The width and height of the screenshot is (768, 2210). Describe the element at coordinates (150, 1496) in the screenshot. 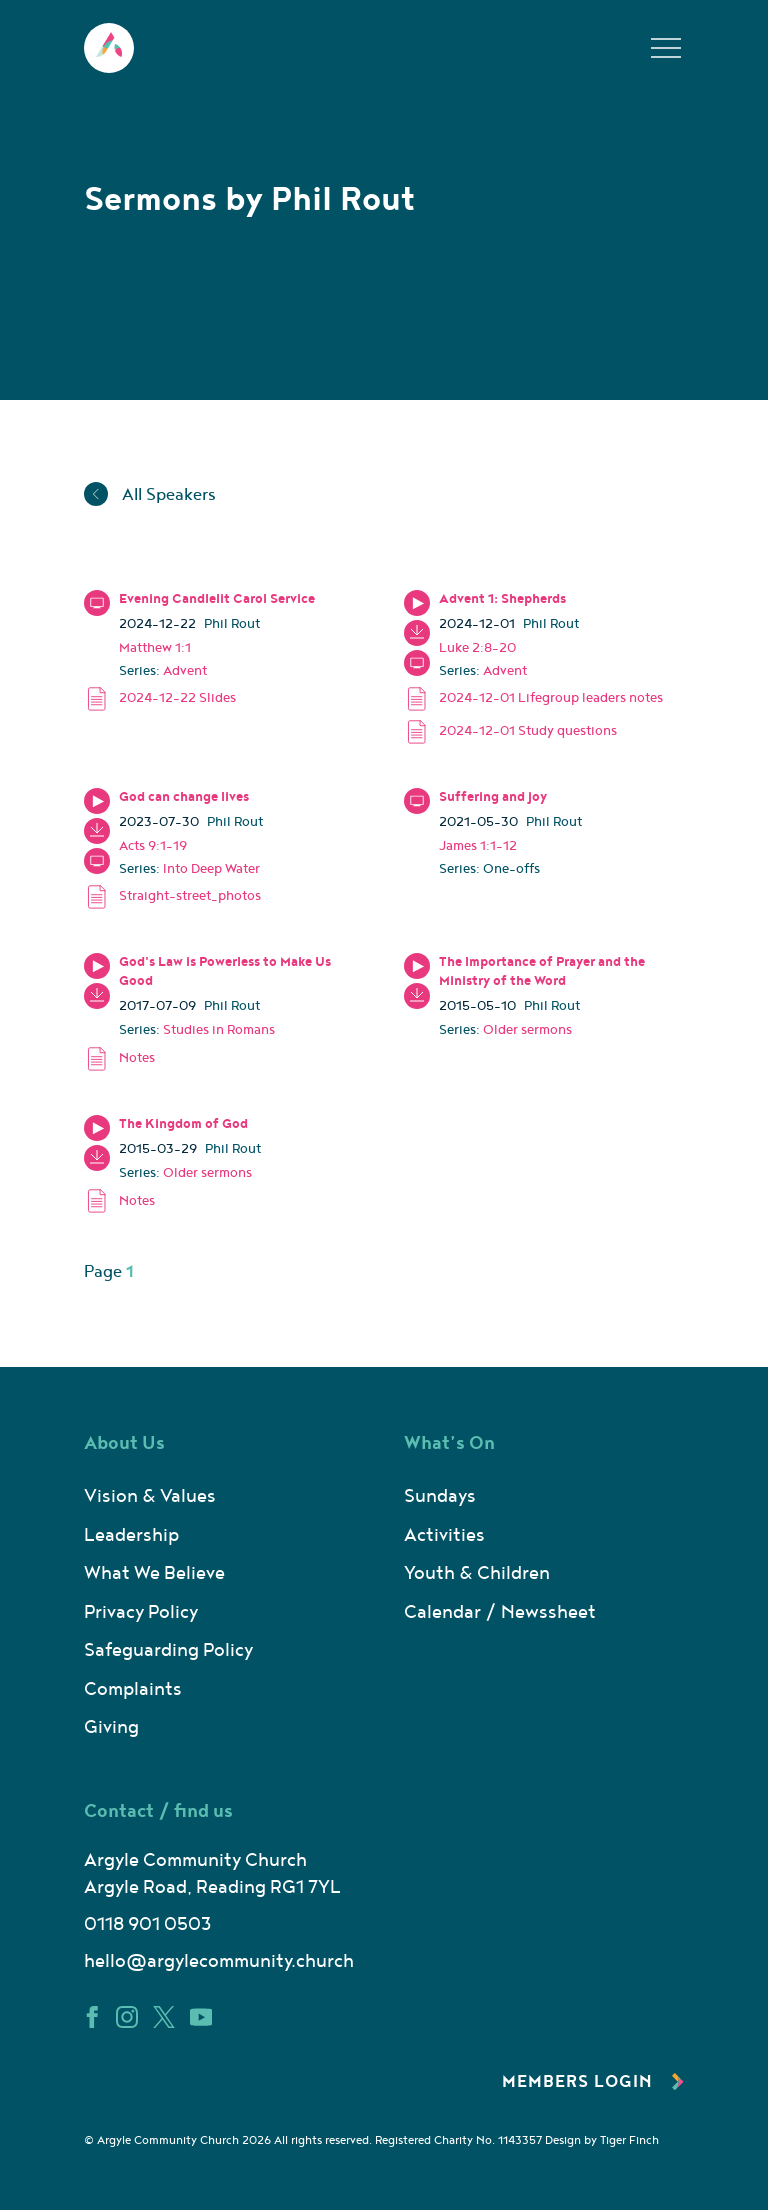

I see `Vision & Values` at that location.